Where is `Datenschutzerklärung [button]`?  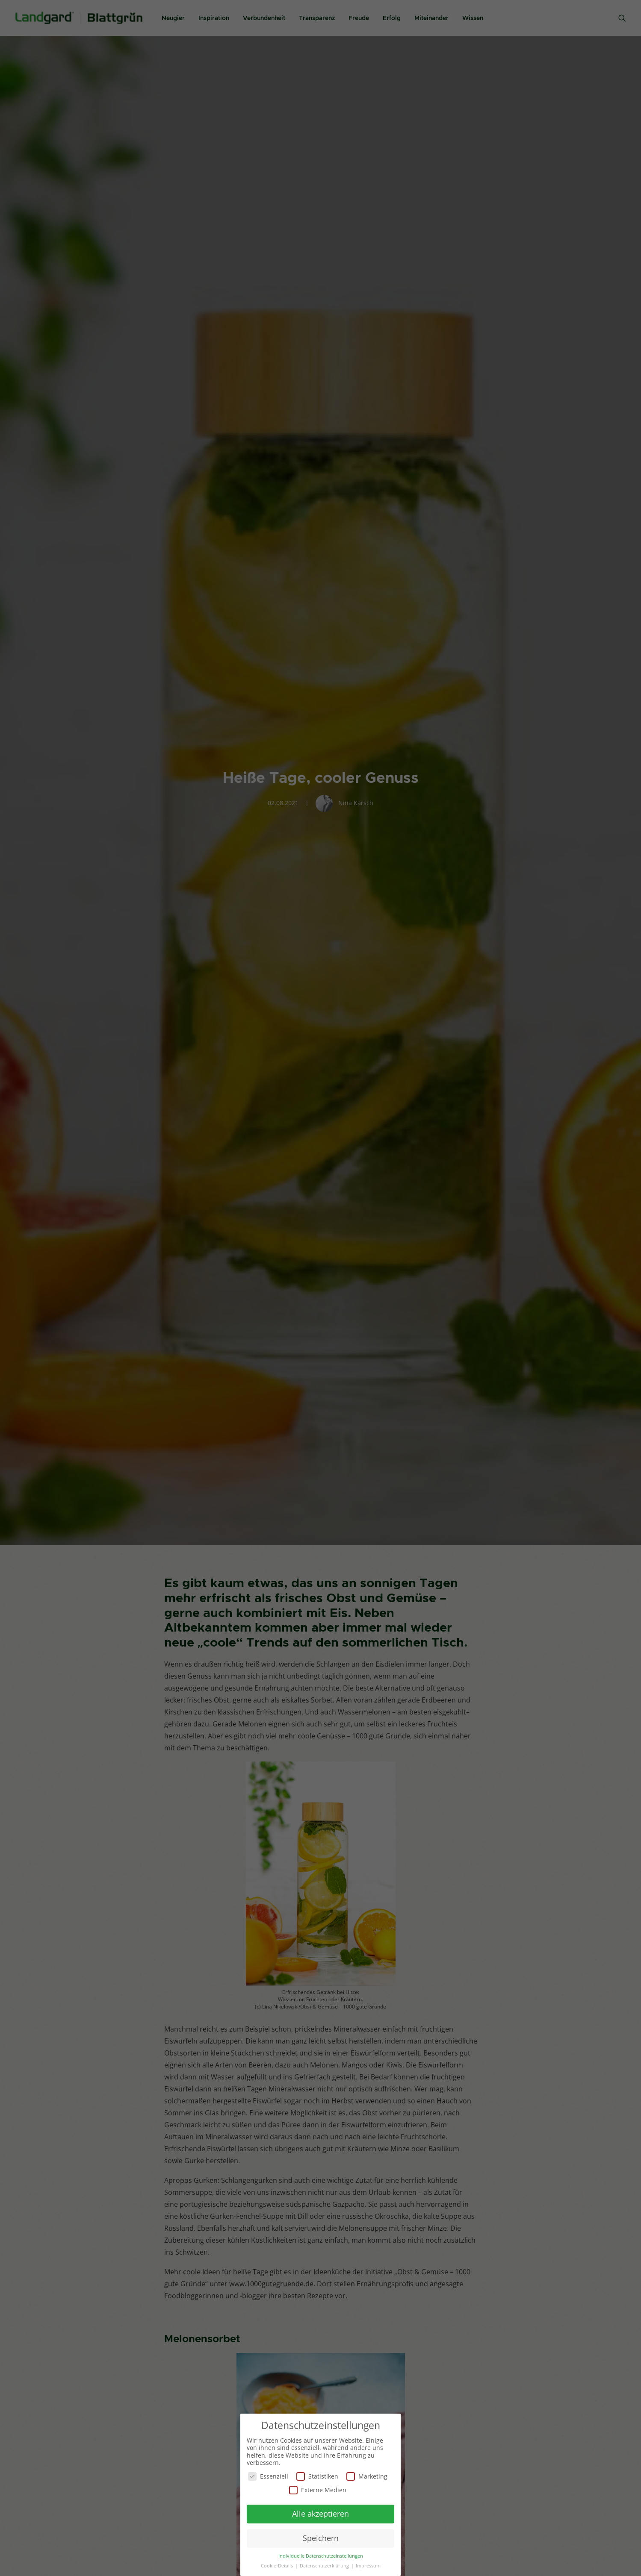
Datenschutzerklärung [button] is located at coordinates (325, 2565).